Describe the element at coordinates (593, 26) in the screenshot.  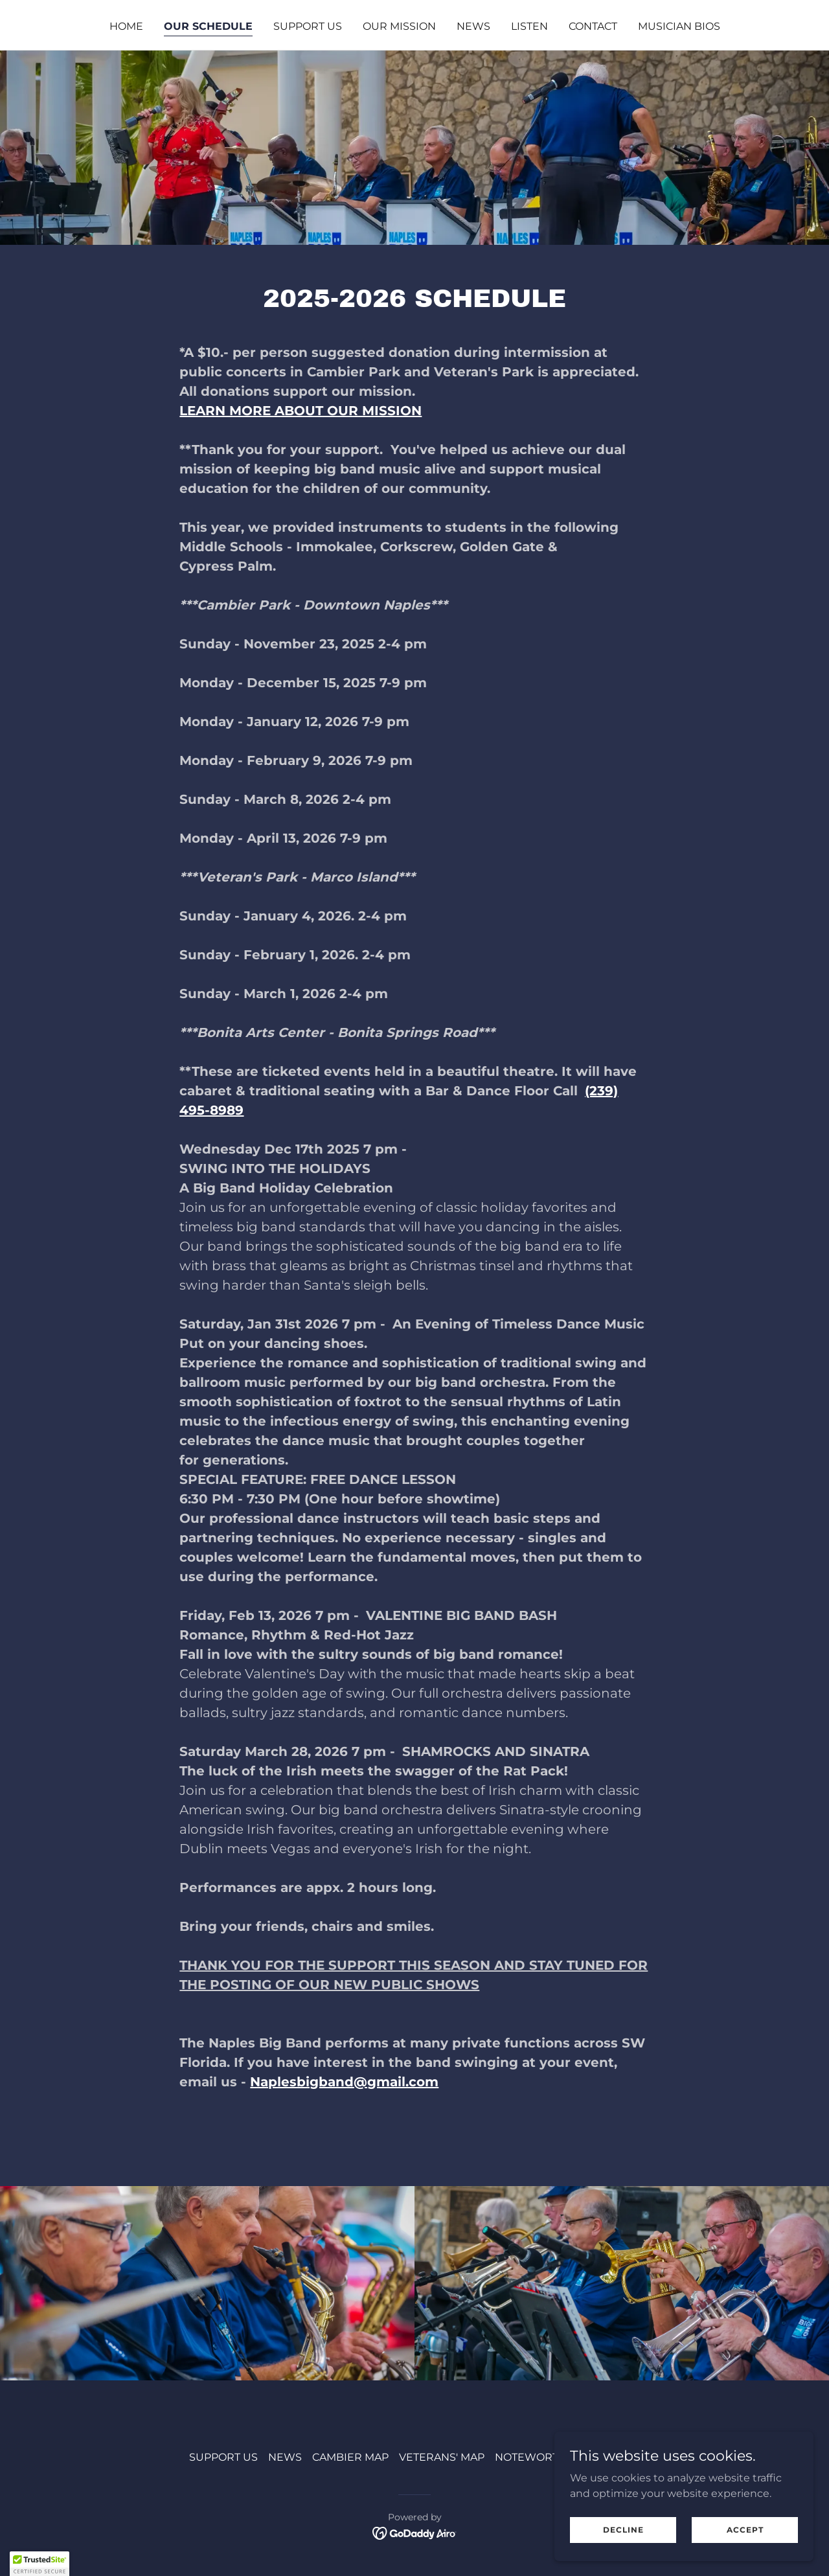
I see `CONTACT [link]` at that location.